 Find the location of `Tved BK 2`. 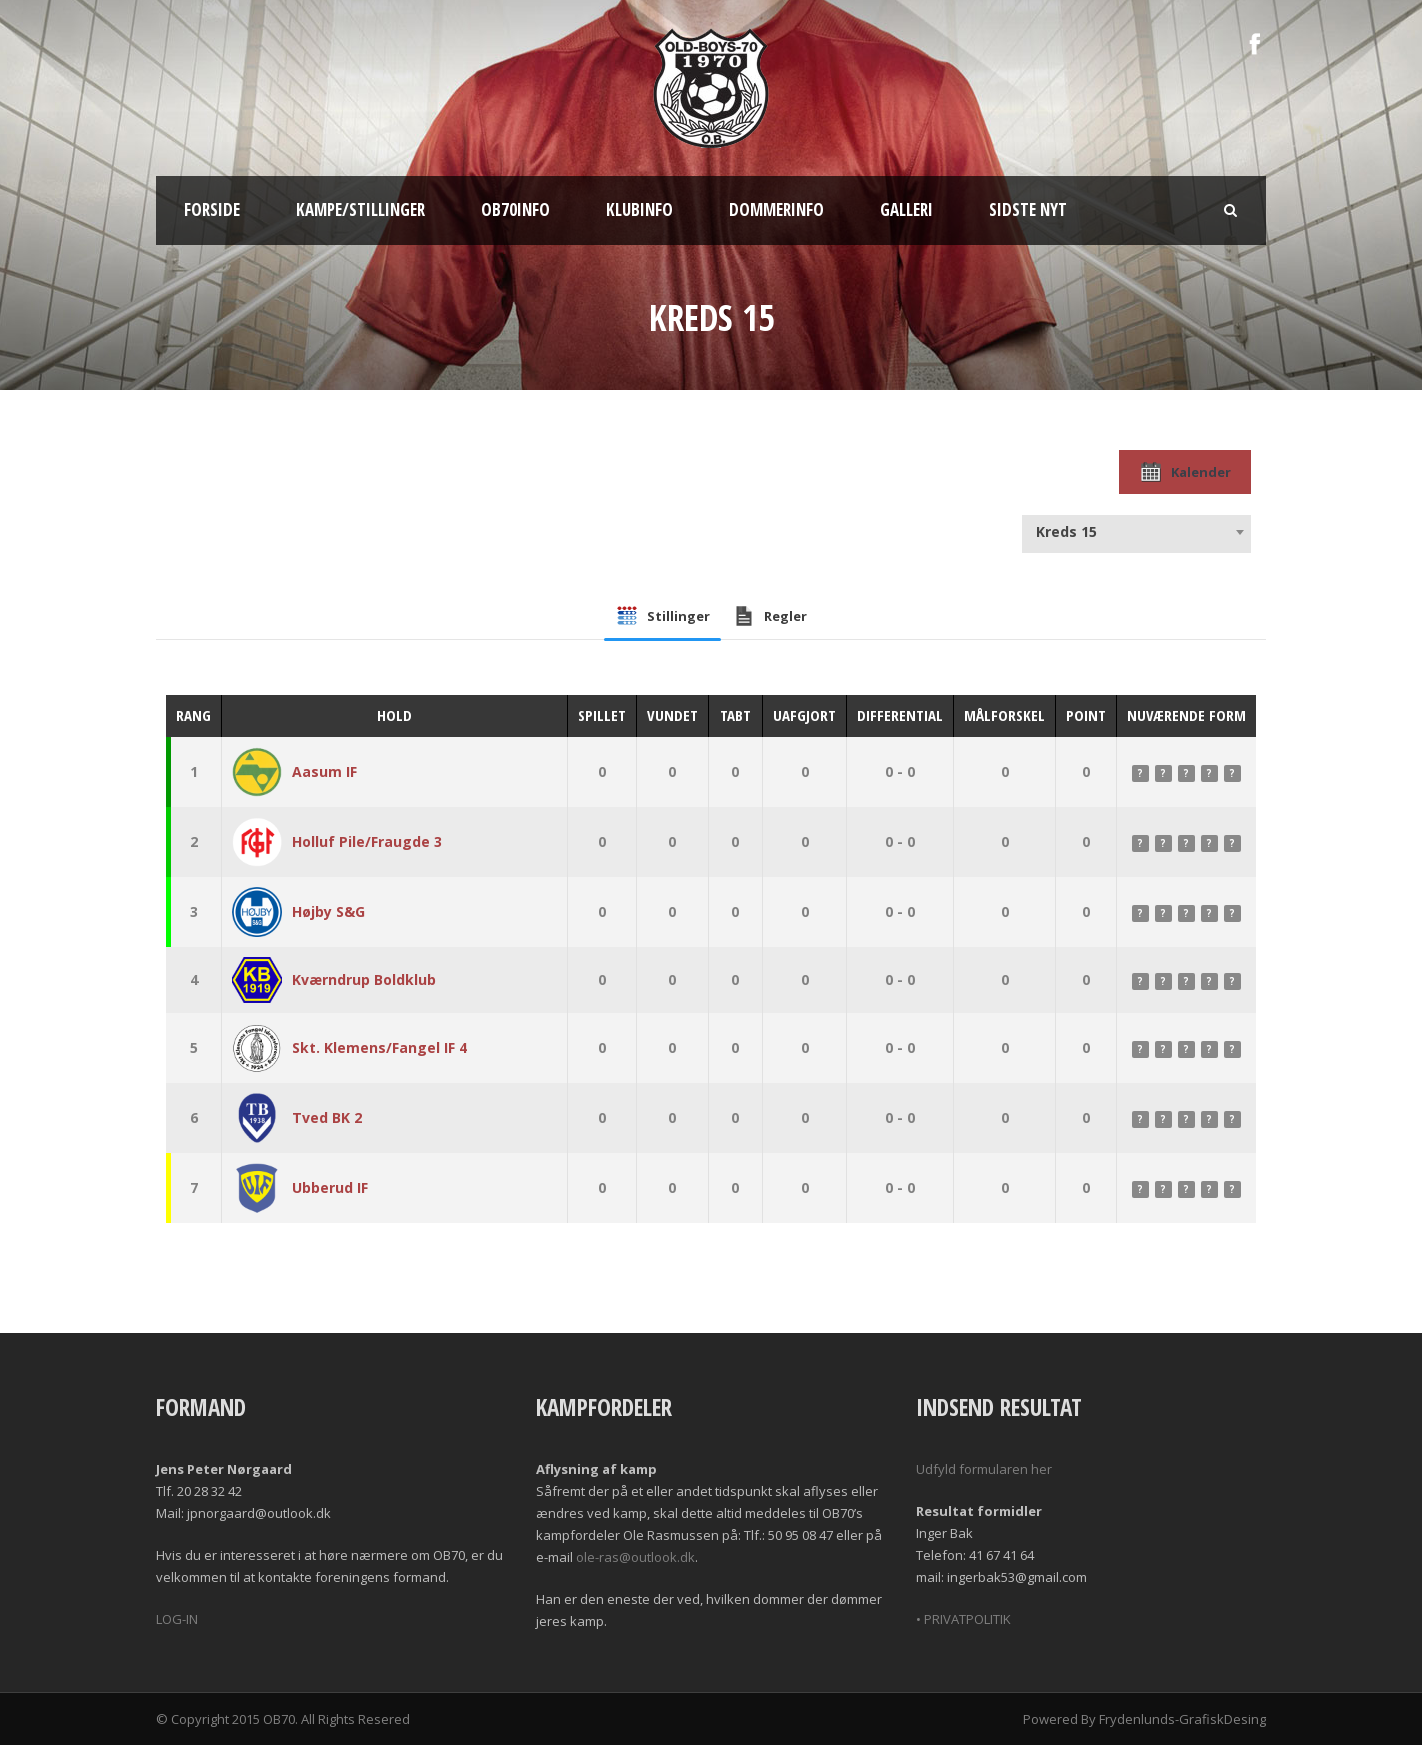

Tved BK 2 is located at coordinates (327, 1117).